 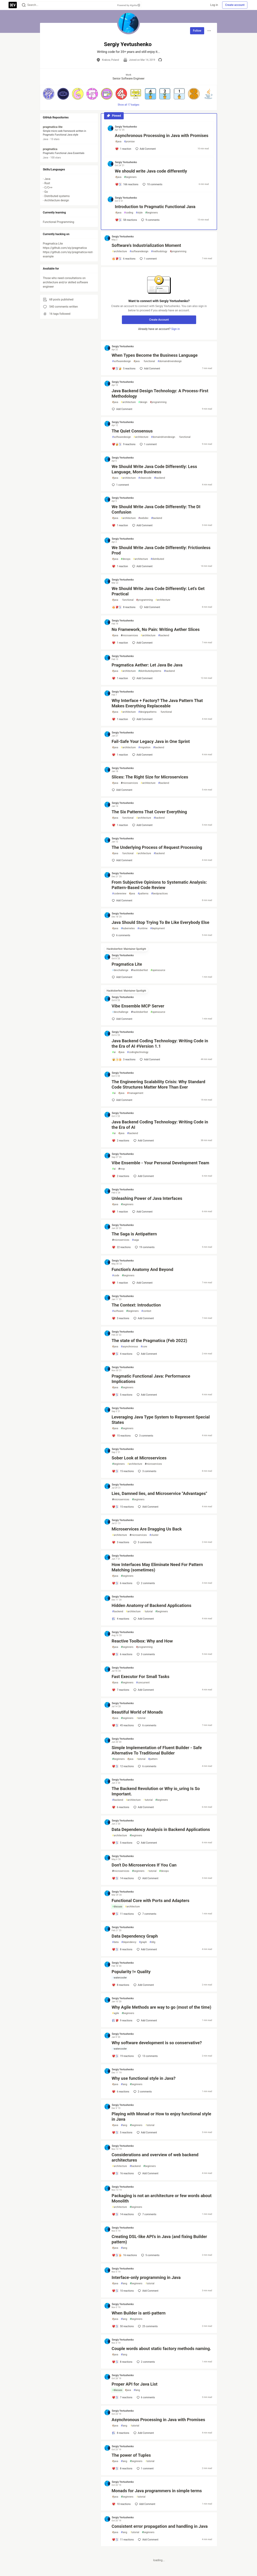 I want to click on Pragmatica Lite, so click(x=127, y=964).